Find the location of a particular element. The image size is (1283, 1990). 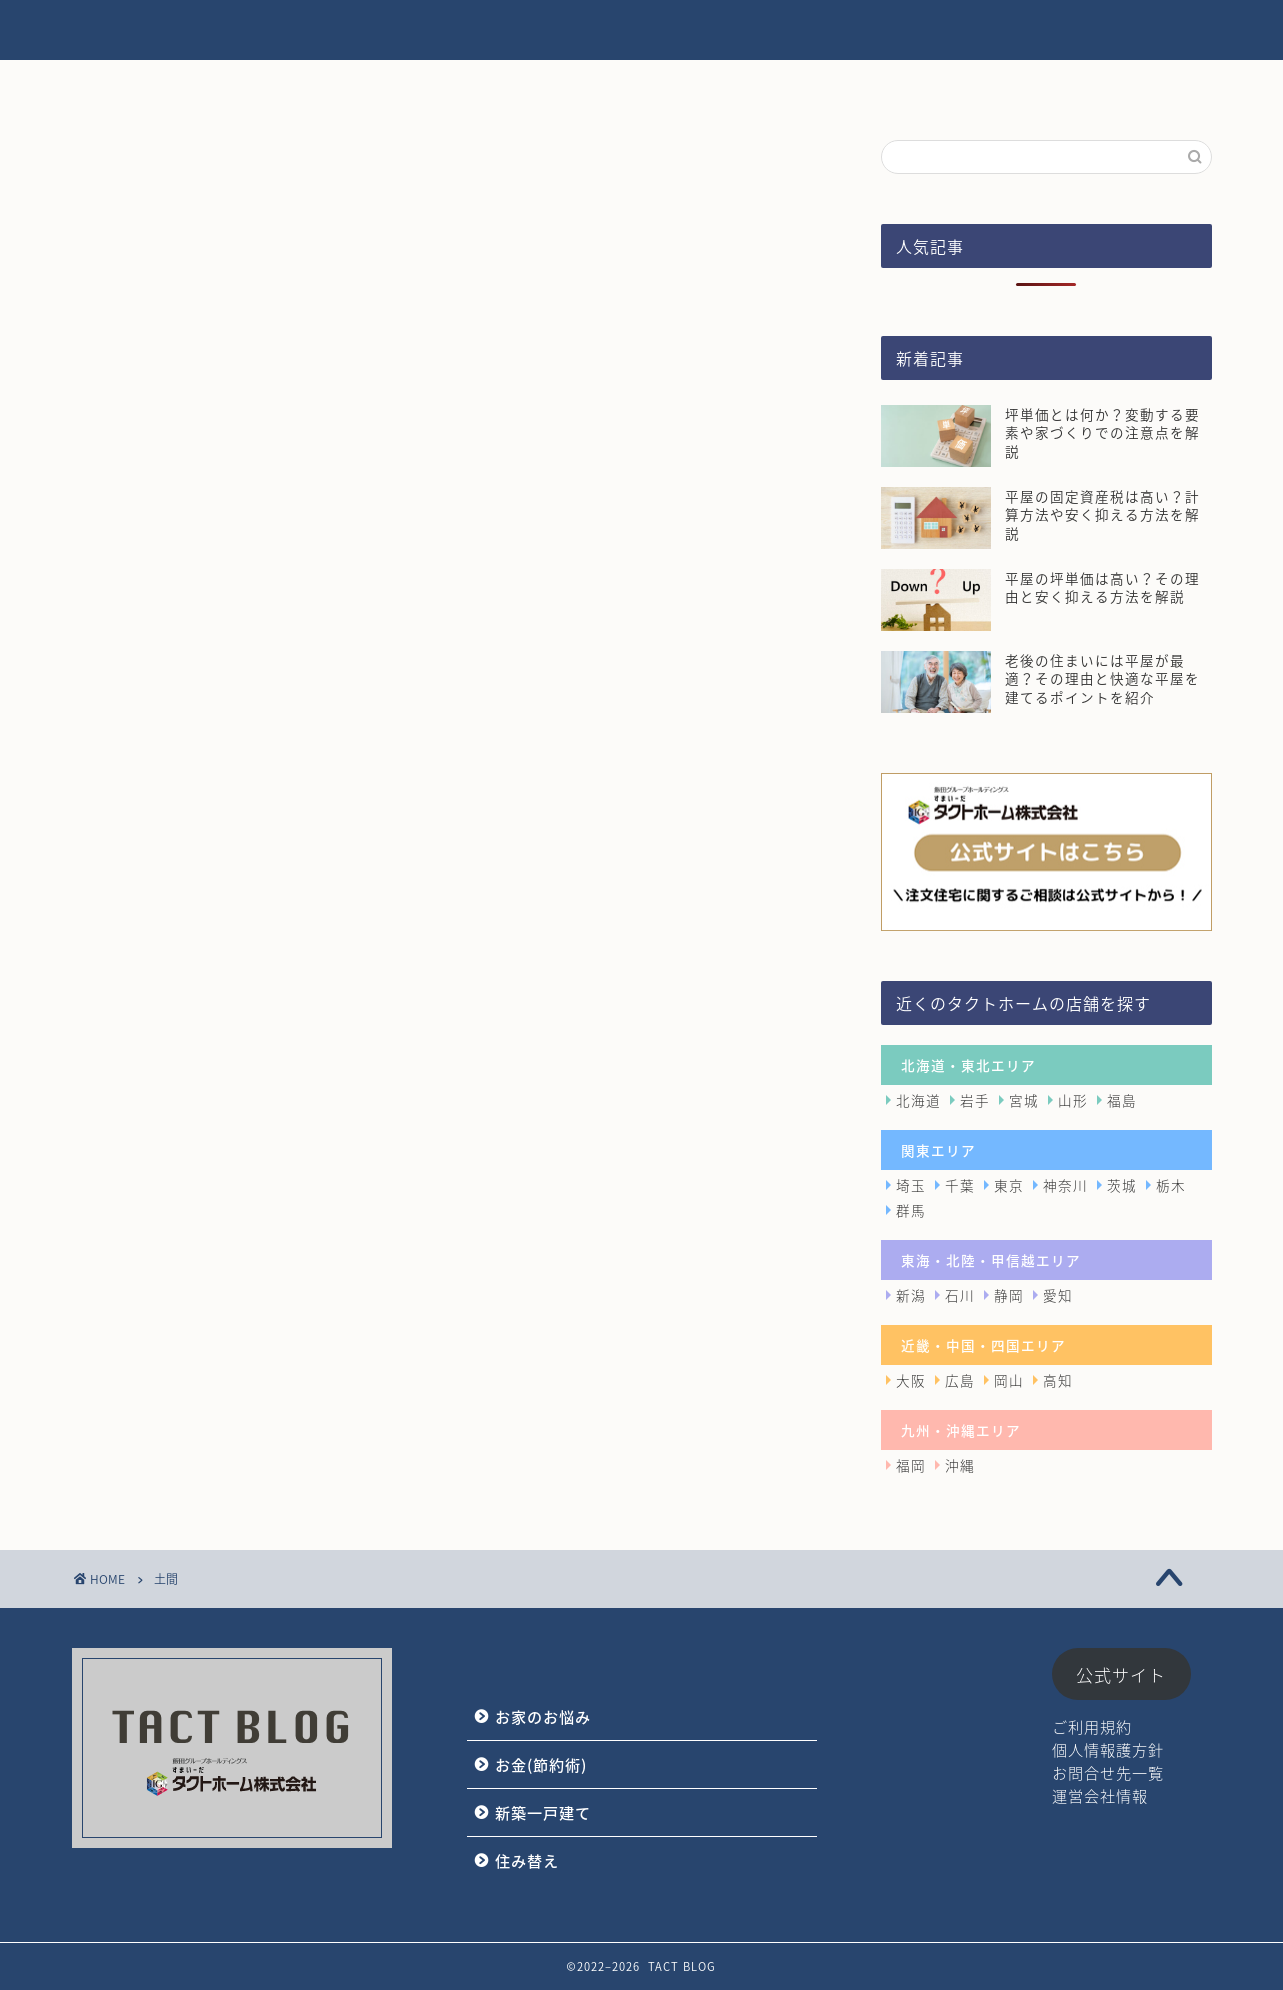

栃木 is located at coordinates (1171, 1185).